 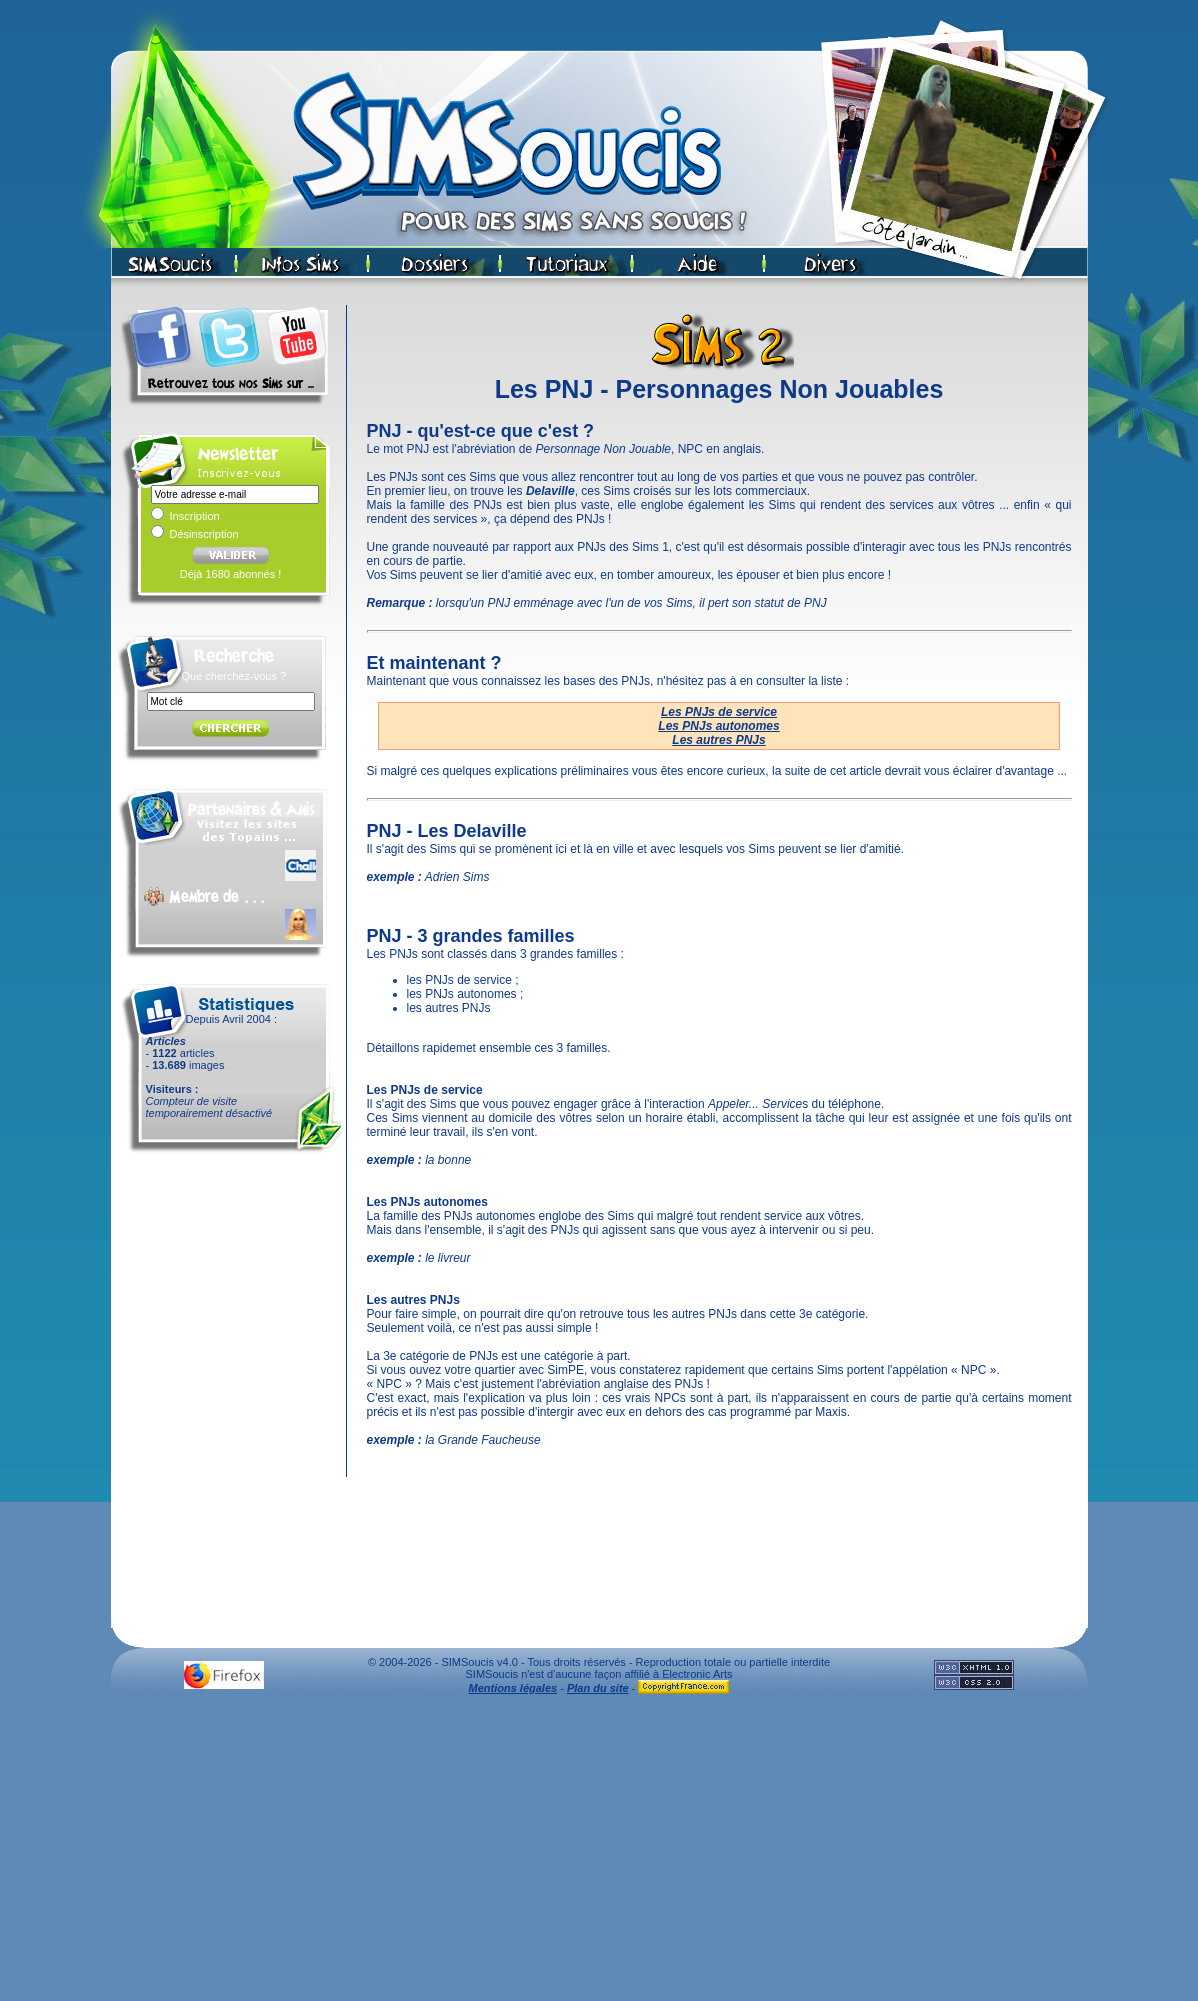 What do you see at coordinates (718, 726) in the screenshot?
I see `Les PNJs autonomes` at bounding box center [718, 726].